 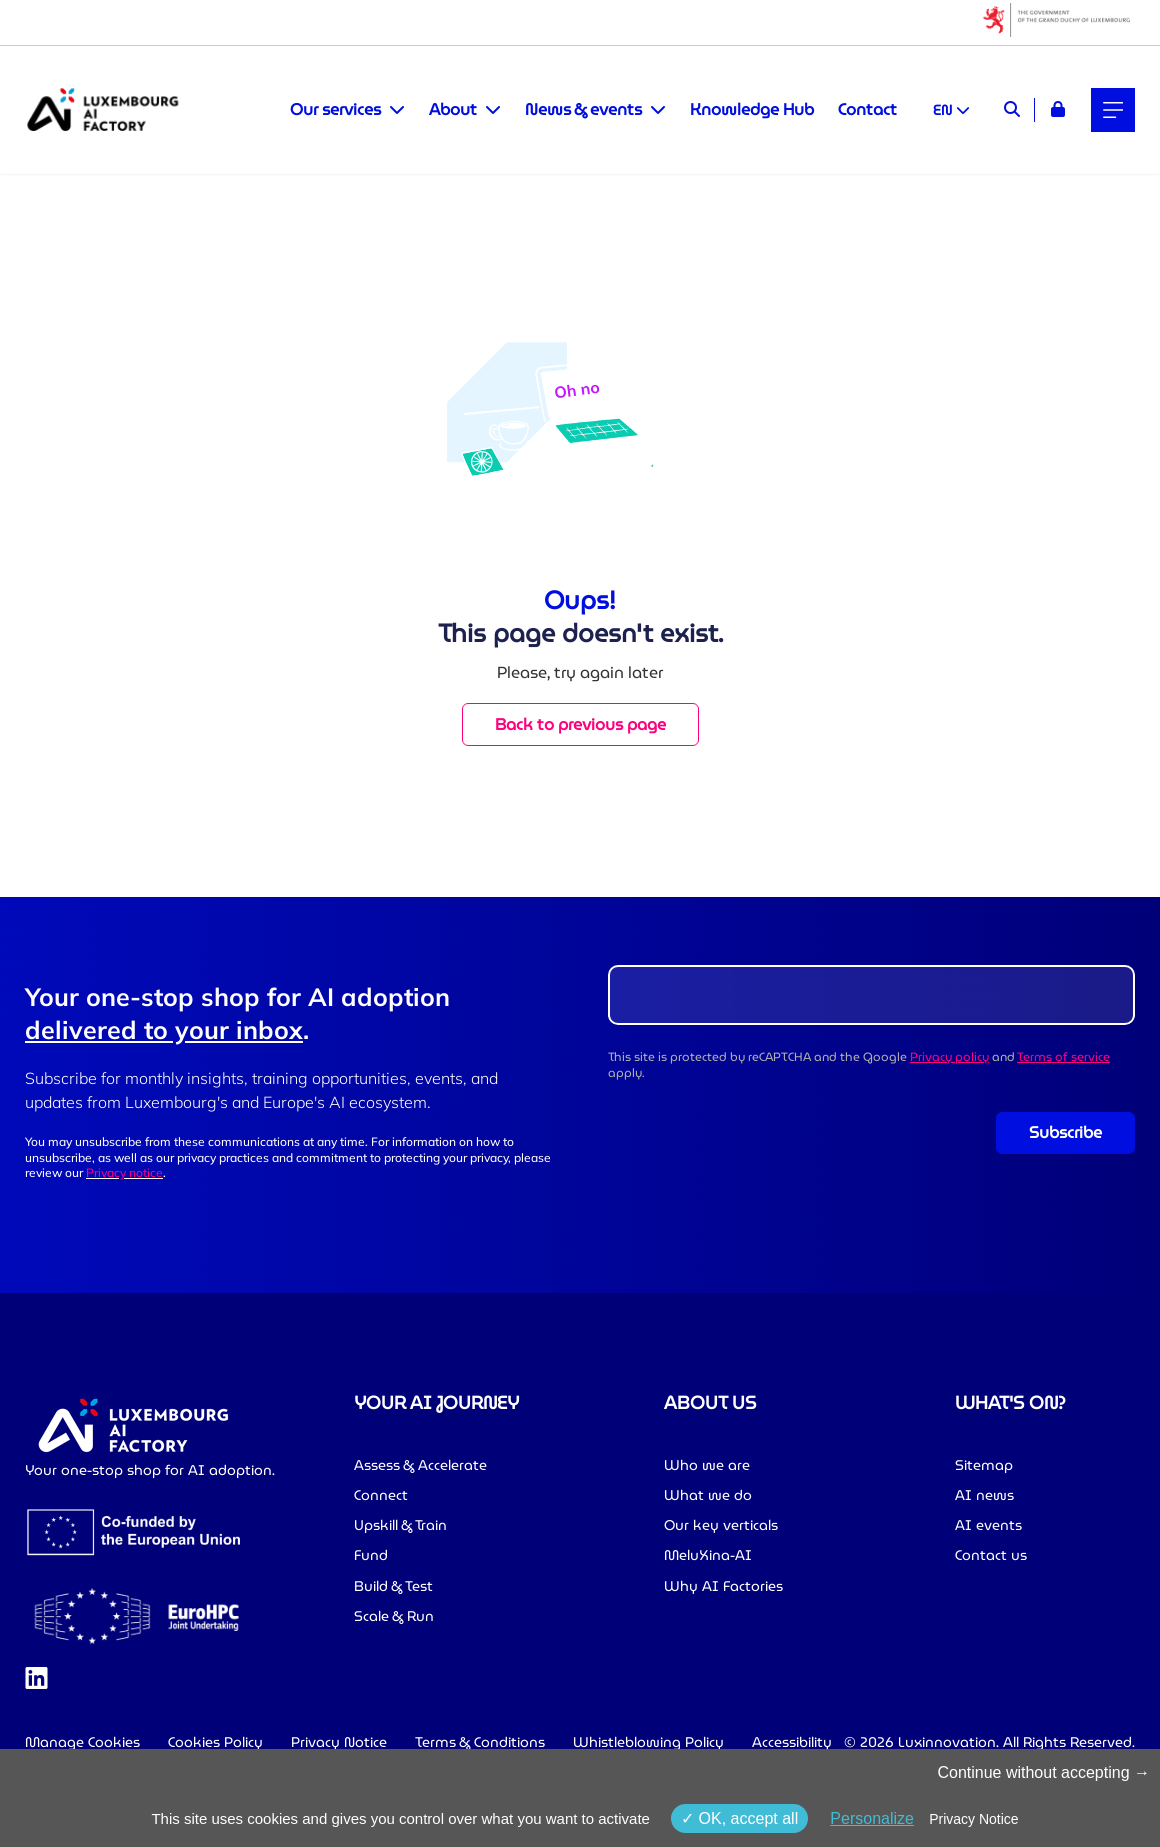 I want to click on Connect, so click(x=381, y=1495).